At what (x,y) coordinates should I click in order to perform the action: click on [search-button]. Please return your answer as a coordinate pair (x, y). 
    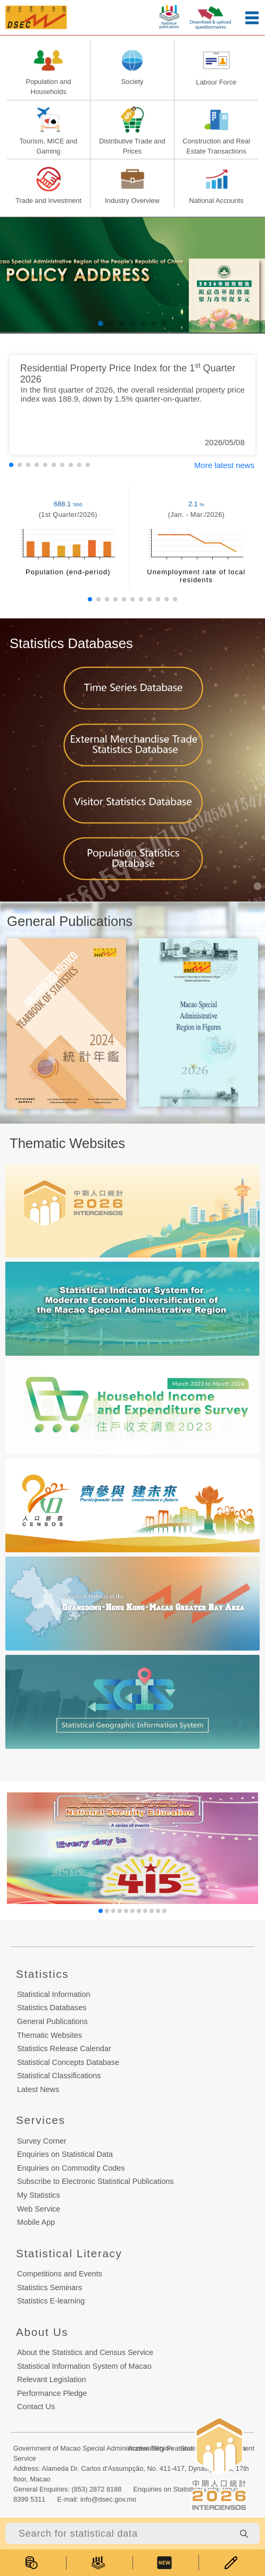
    Looking at the image, I should click on (243, 2533).